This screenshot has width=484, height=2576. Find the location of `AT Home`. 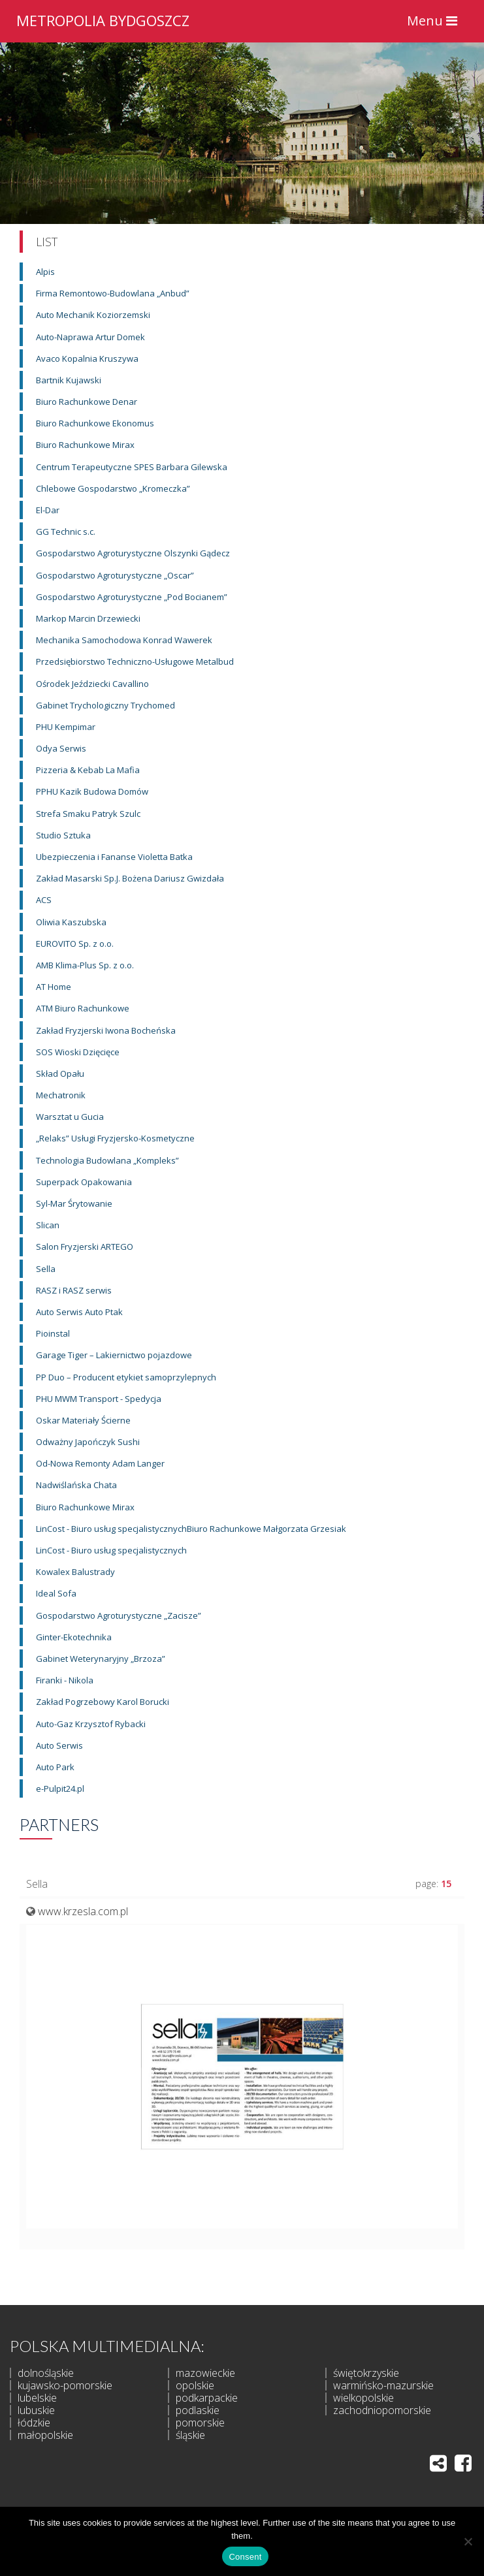

AT Home is located at coordinates (53, 987).